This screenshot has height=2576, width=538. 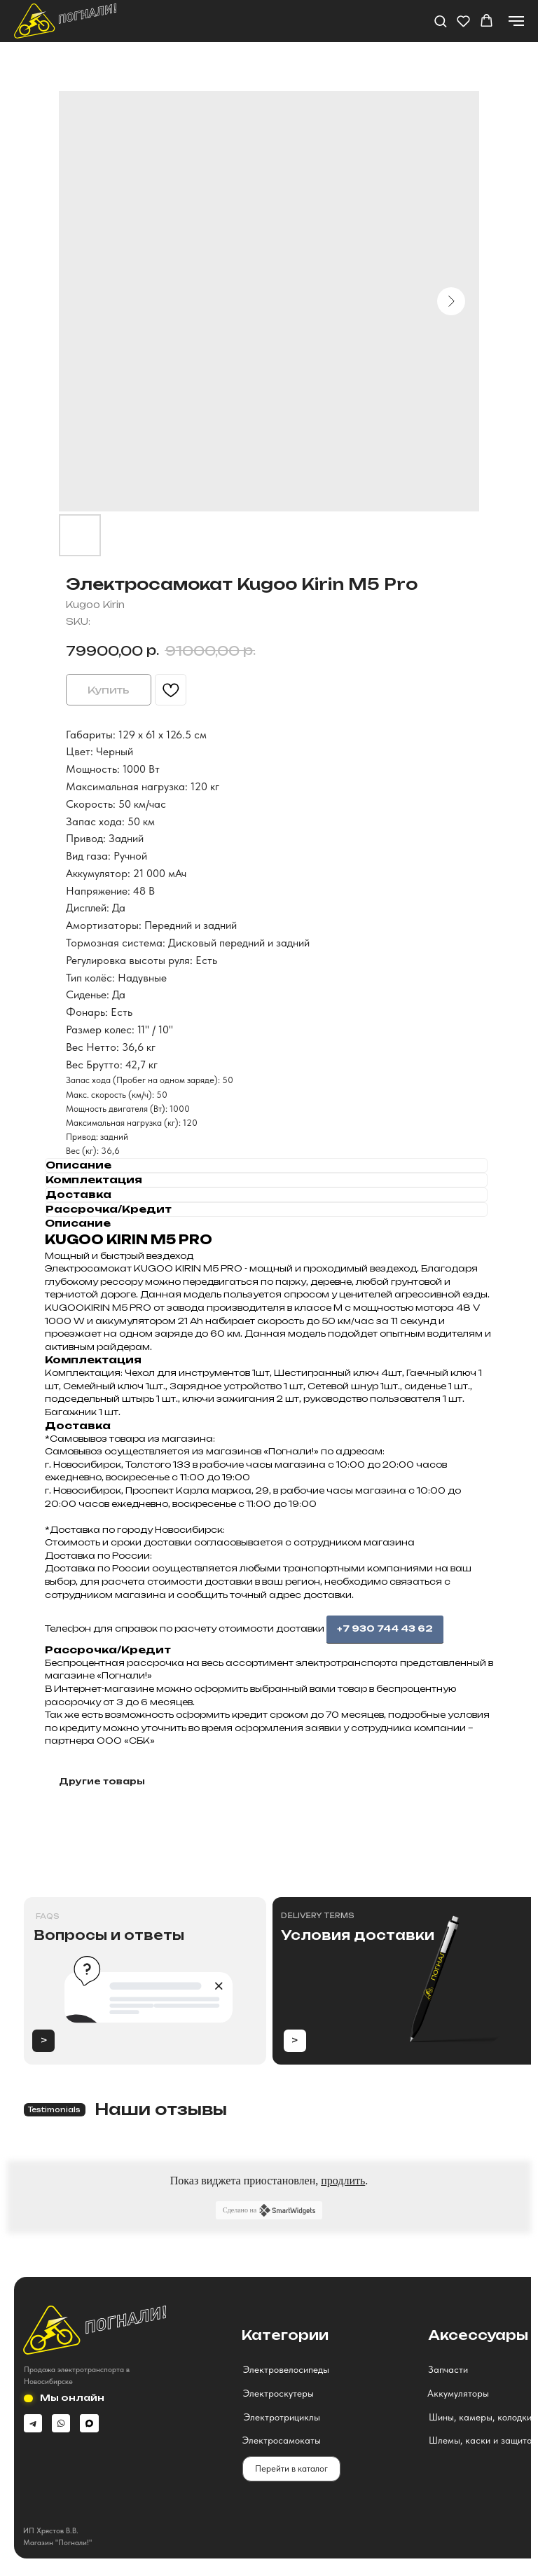 What do you see at coordinates (516, 21) in the screenshot?
I see `[Navigation menu]` at bounding box center [516, 21].